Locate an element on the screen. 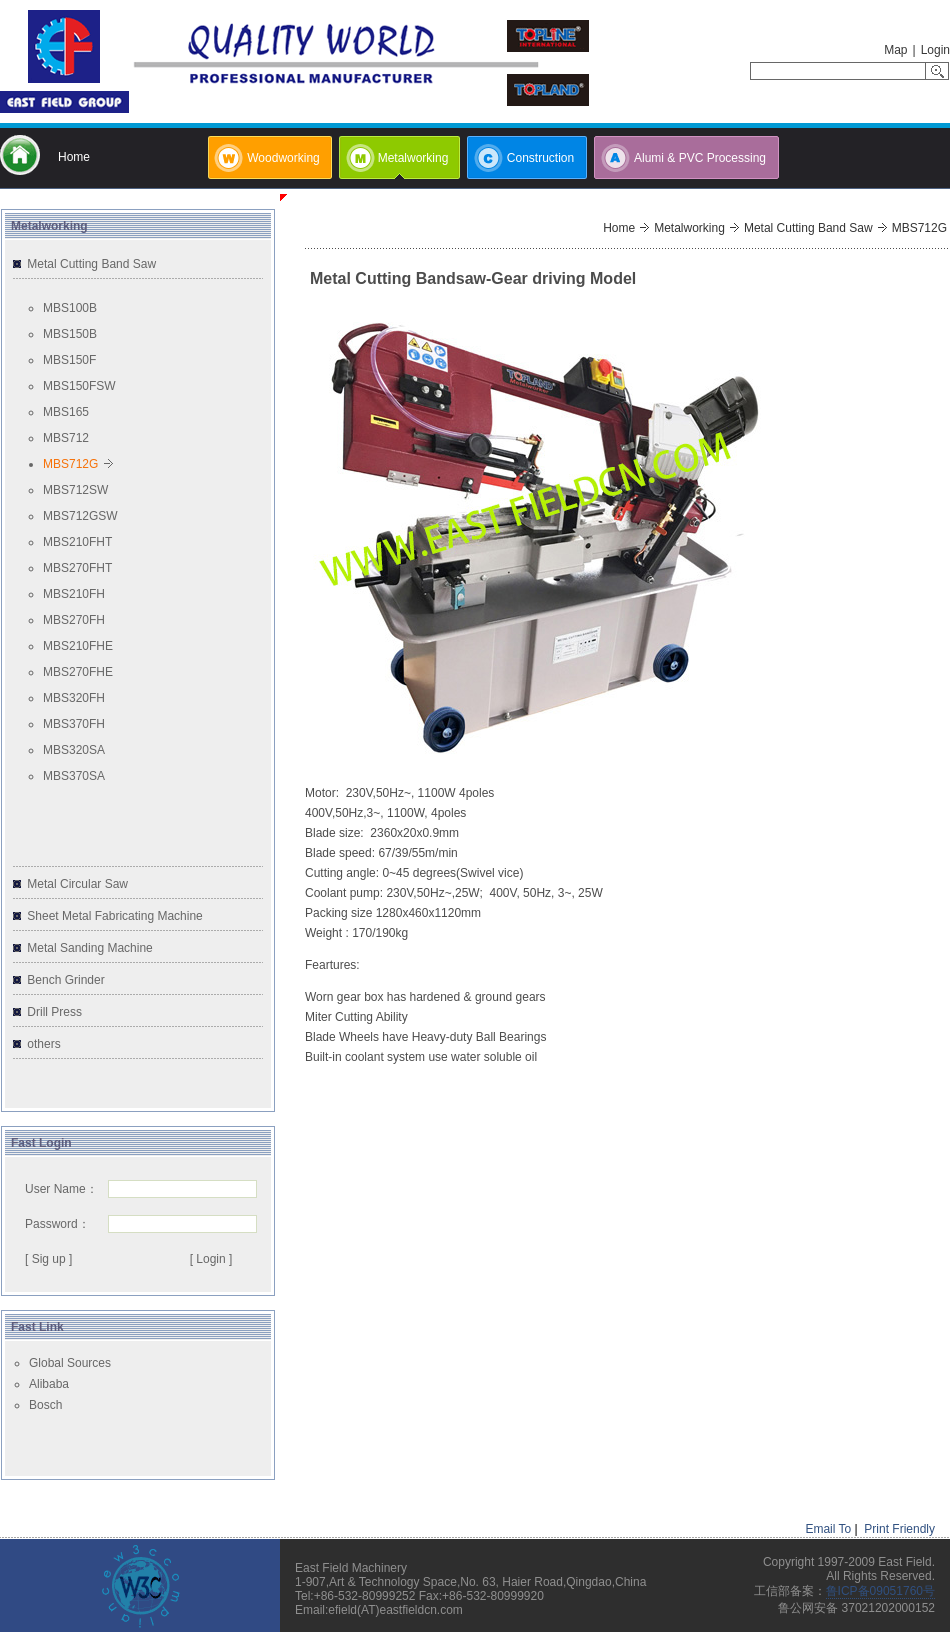  Print Friendly is located at coordinates (899, 1529).